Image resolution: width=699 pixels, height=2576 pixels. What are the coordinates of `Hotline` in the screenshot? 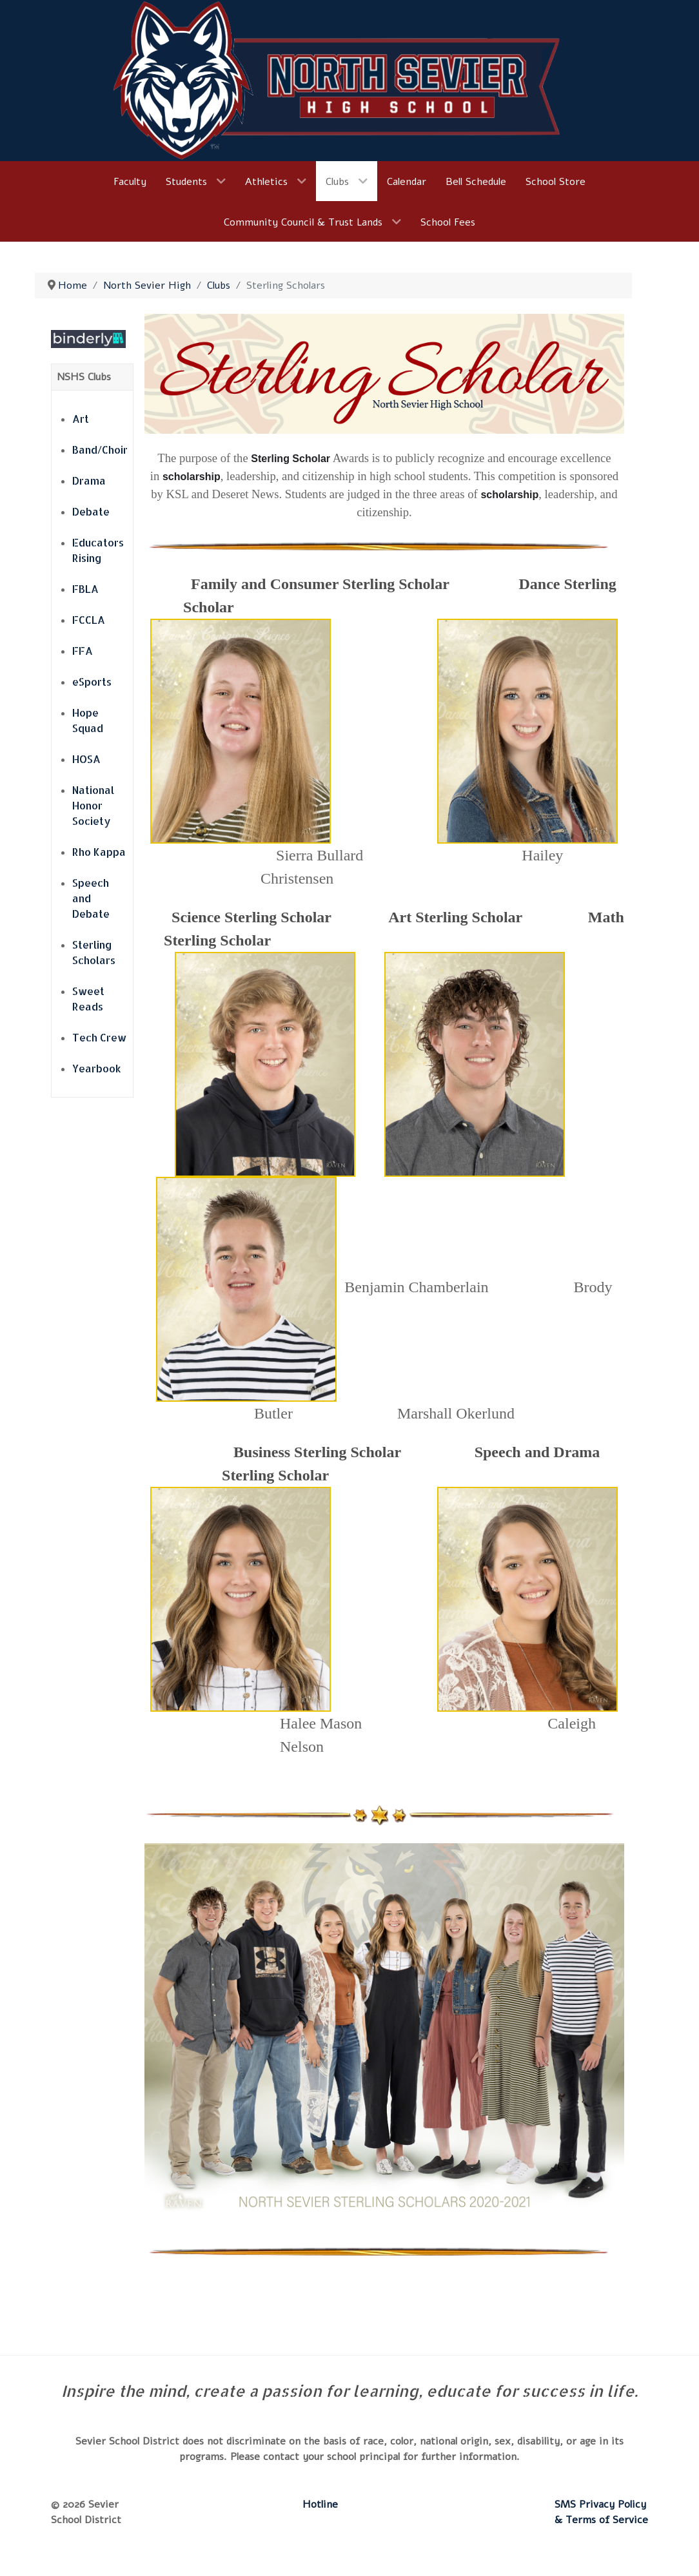 It's located at (320, 2504).